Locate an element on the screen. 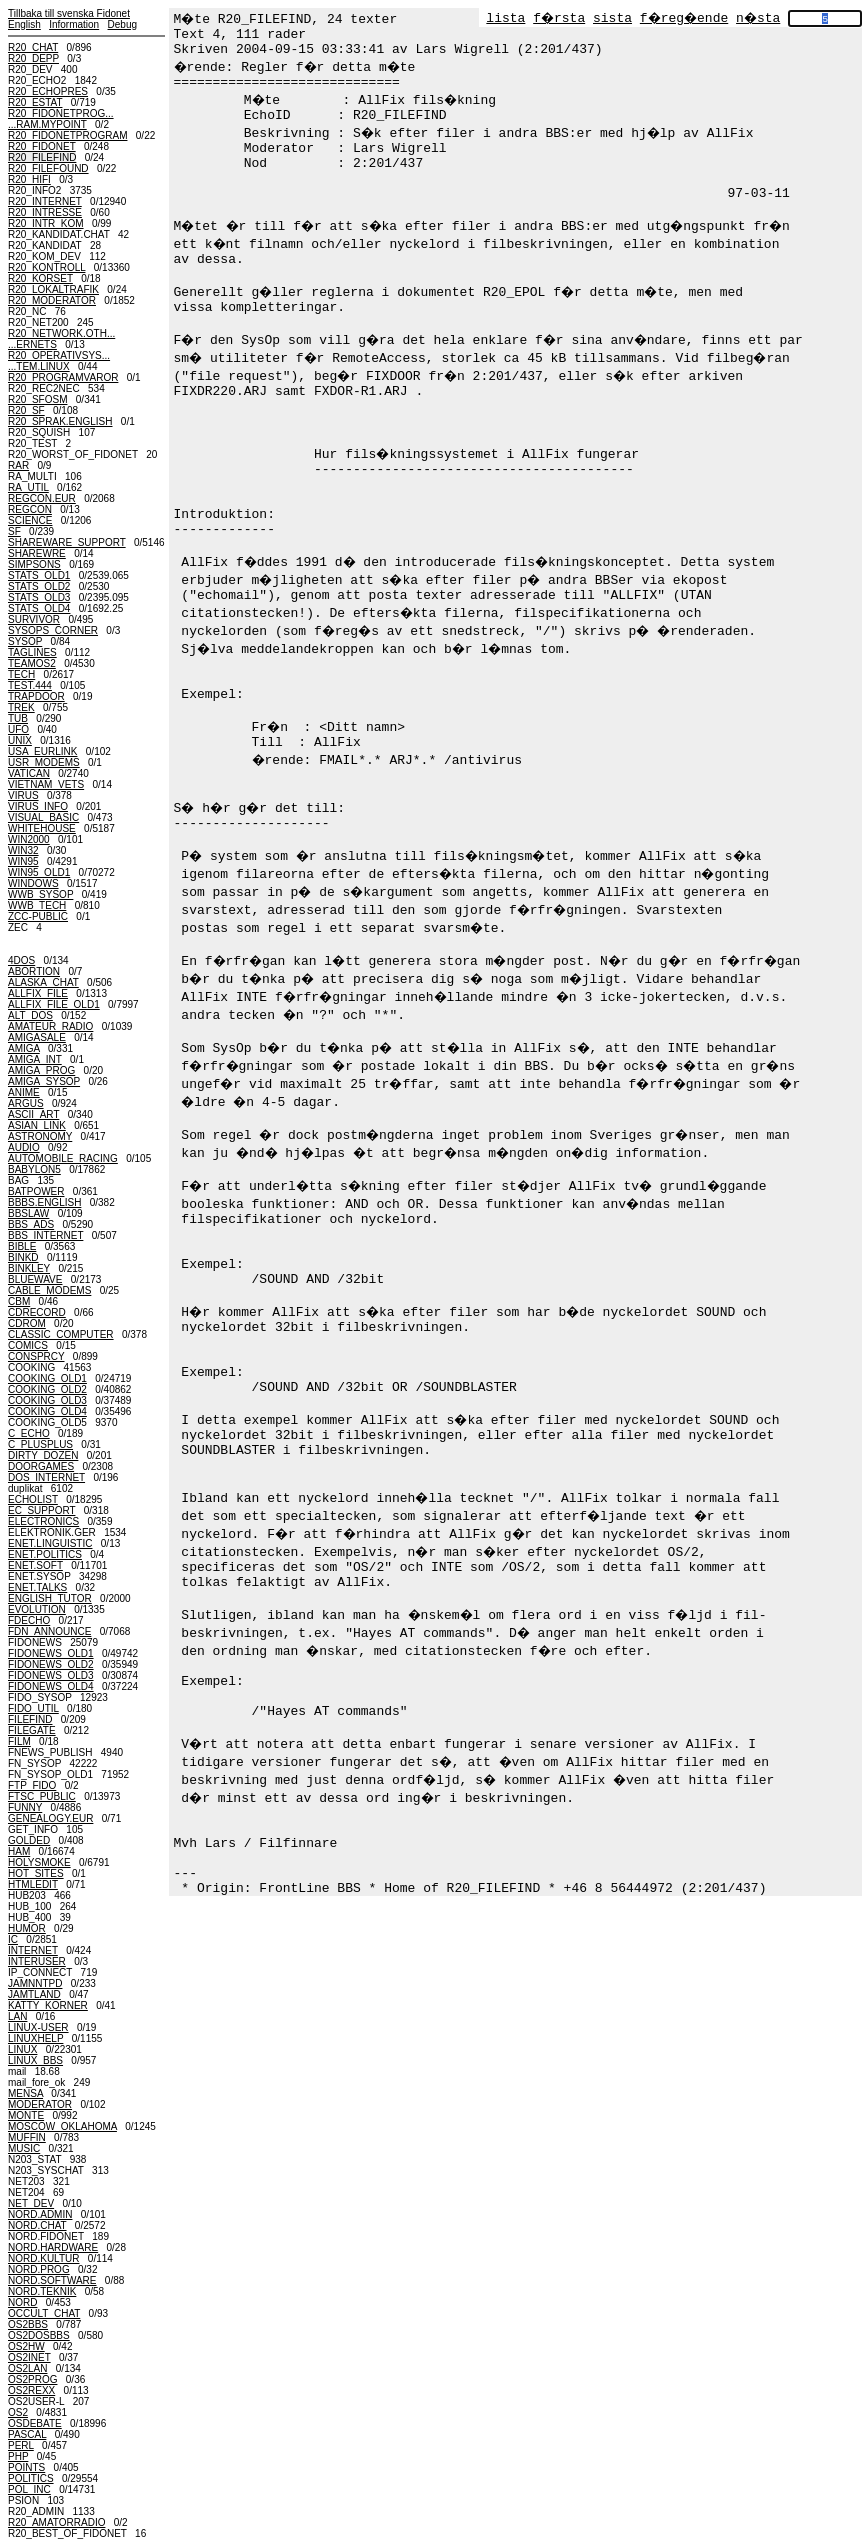 The image size is (865, 2547). WIN95 is located at coordinates (23, 861).